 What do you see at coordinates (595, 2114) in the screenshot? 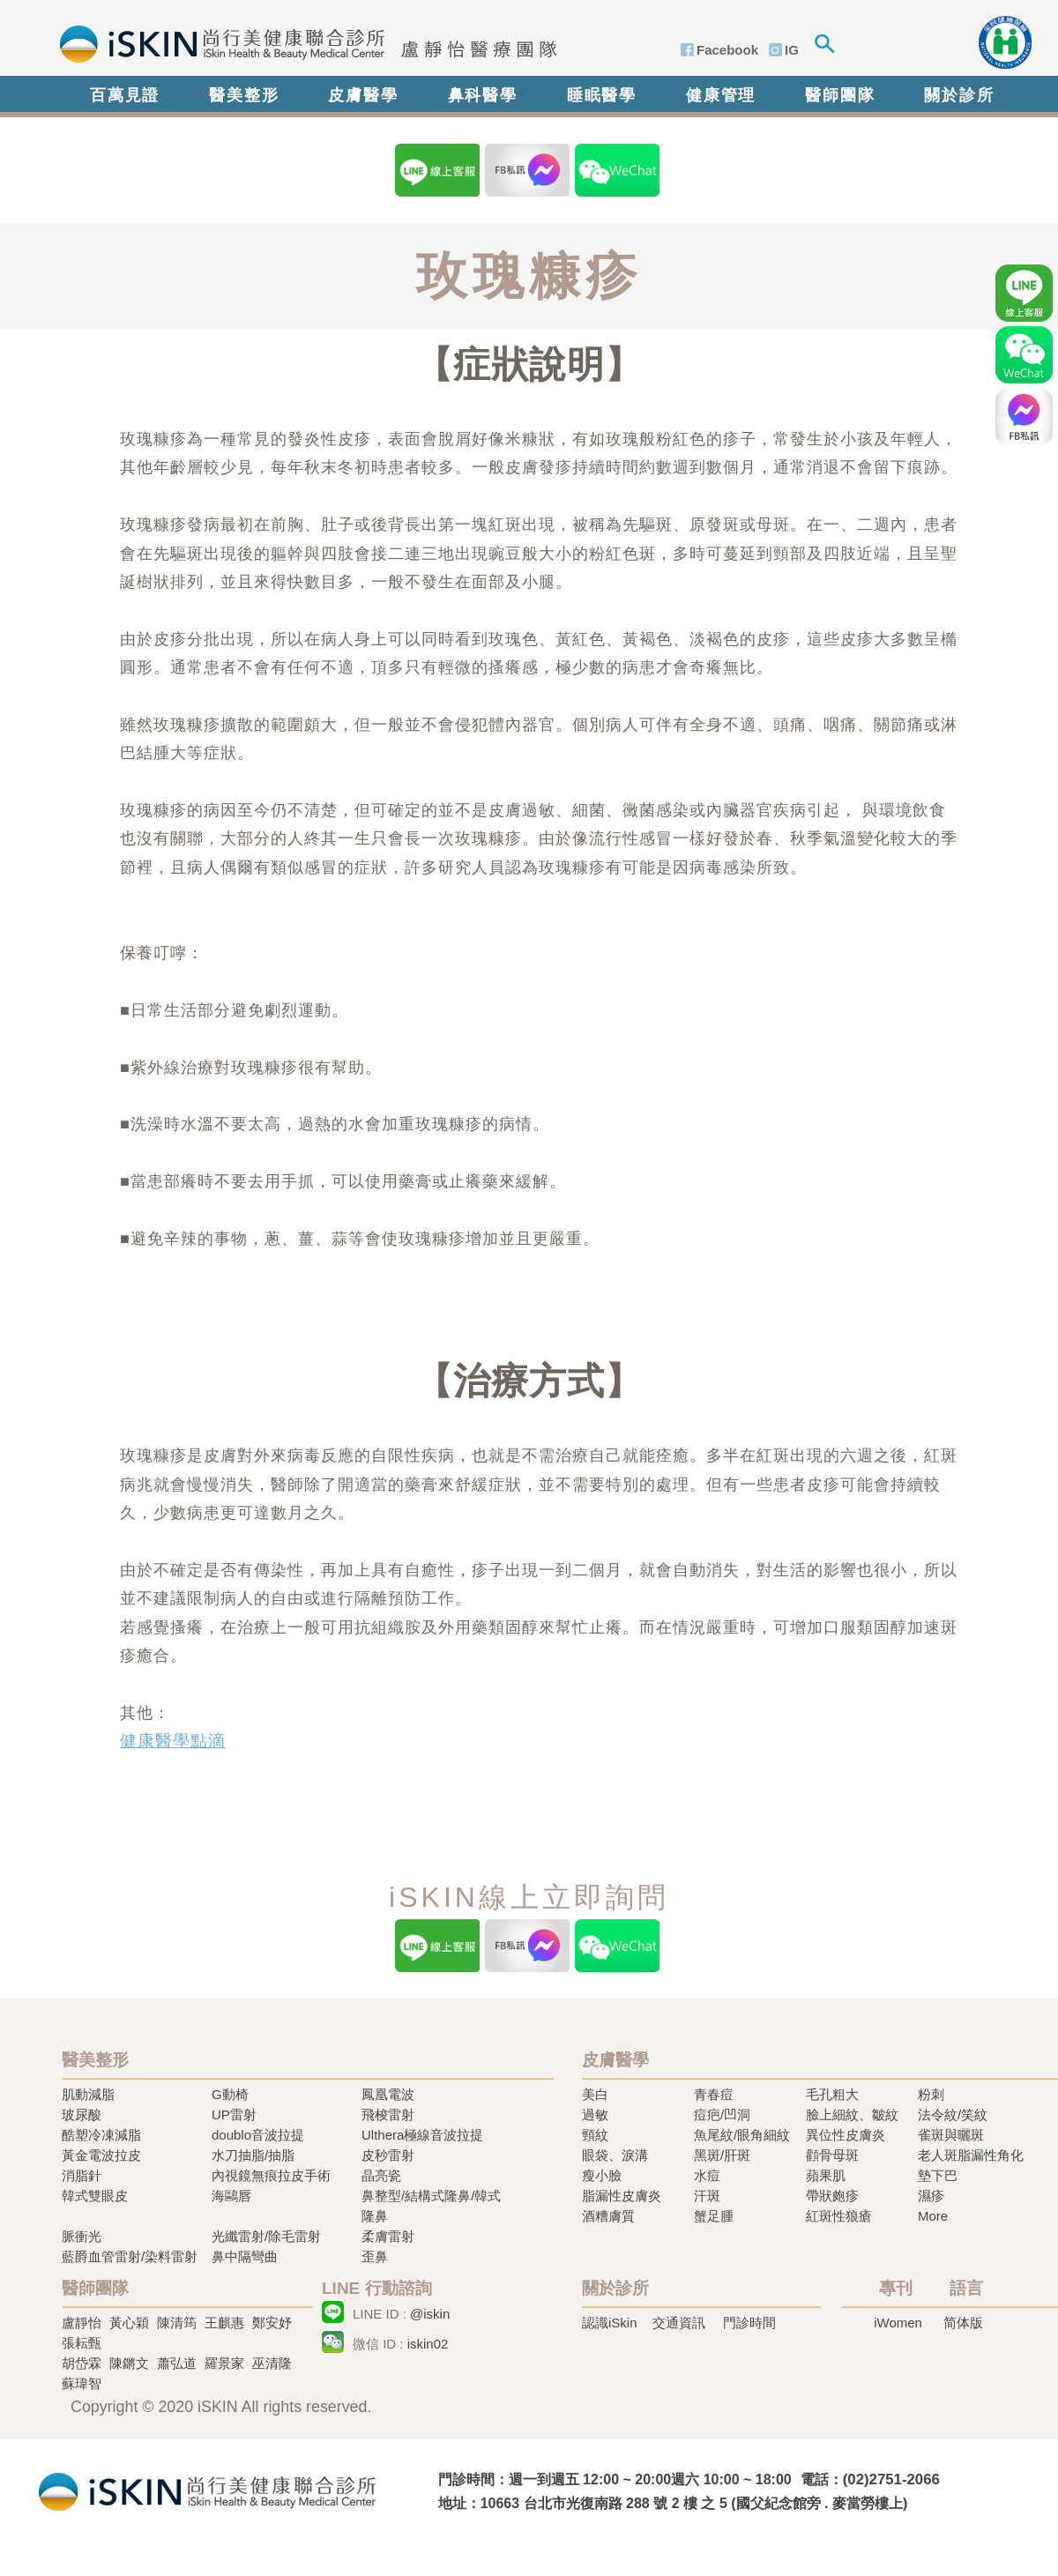
I see `過敏` at bounding box center [595, 2114].